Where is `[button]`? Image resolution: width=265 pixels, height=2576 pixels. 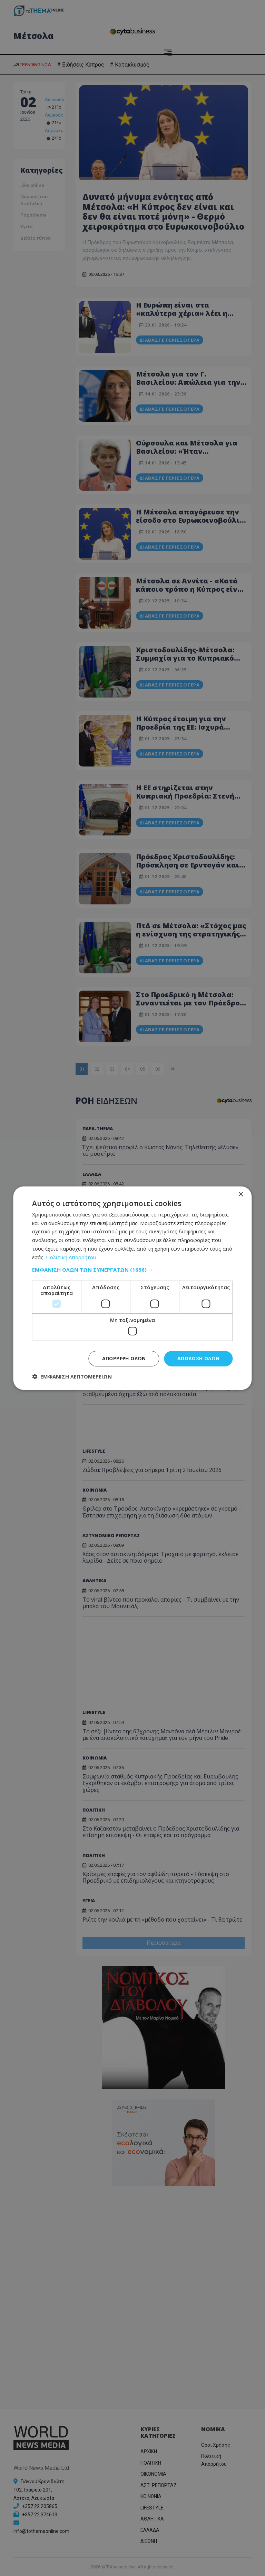
[button] is located at coordinates (132, 1269).